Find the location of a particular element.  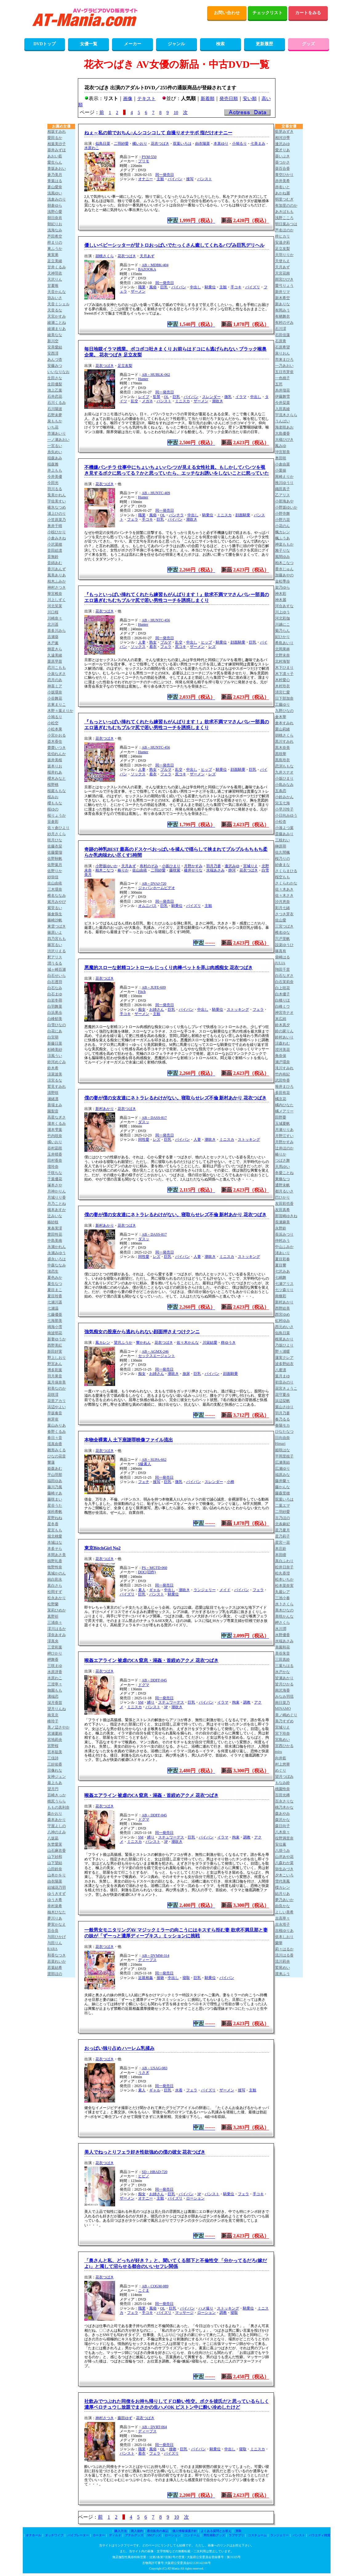

葵井みずほ is located at coordinates (56, 150).